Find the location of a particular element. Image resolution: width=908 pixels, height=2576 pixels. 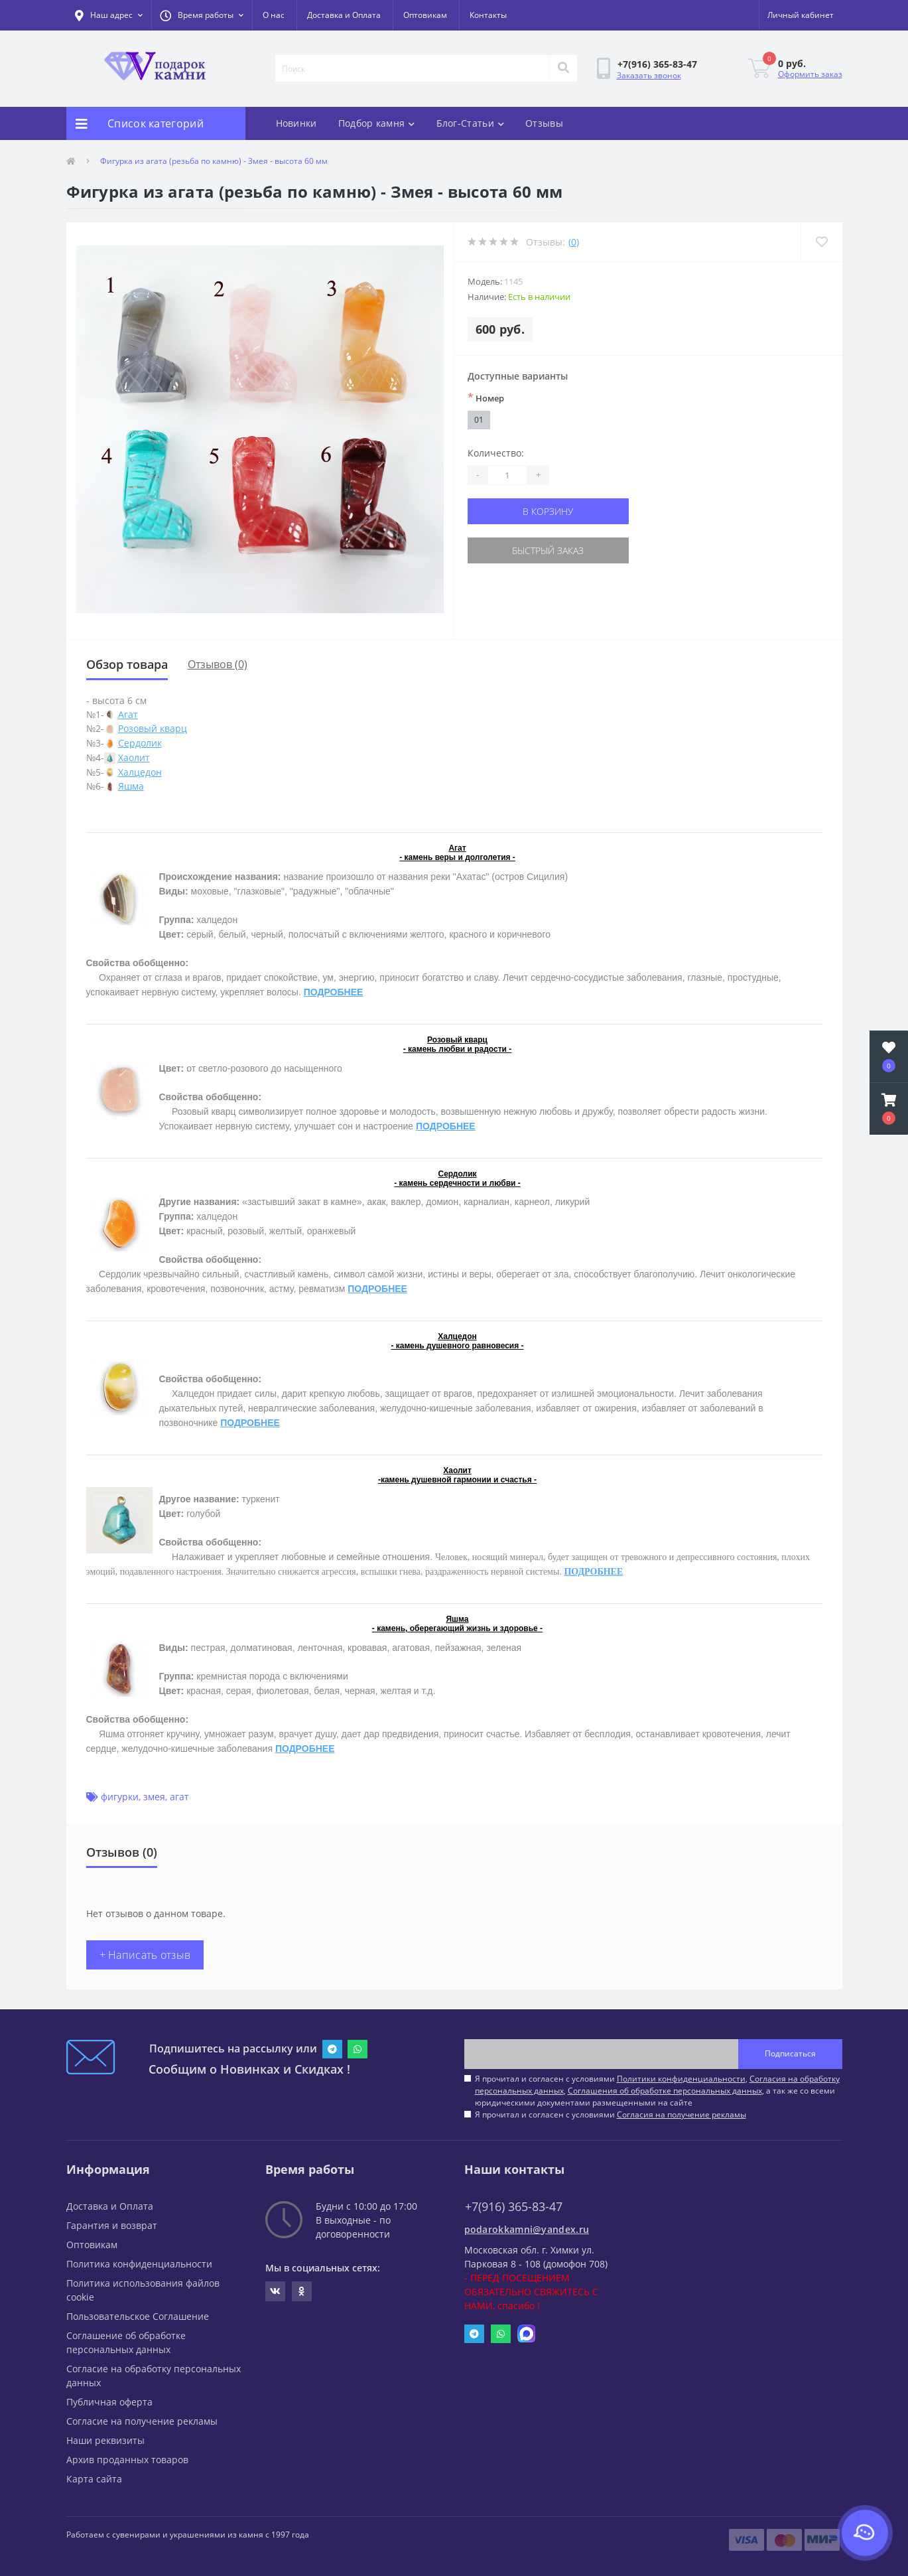

Контакты is located at coordinates (488, 15).